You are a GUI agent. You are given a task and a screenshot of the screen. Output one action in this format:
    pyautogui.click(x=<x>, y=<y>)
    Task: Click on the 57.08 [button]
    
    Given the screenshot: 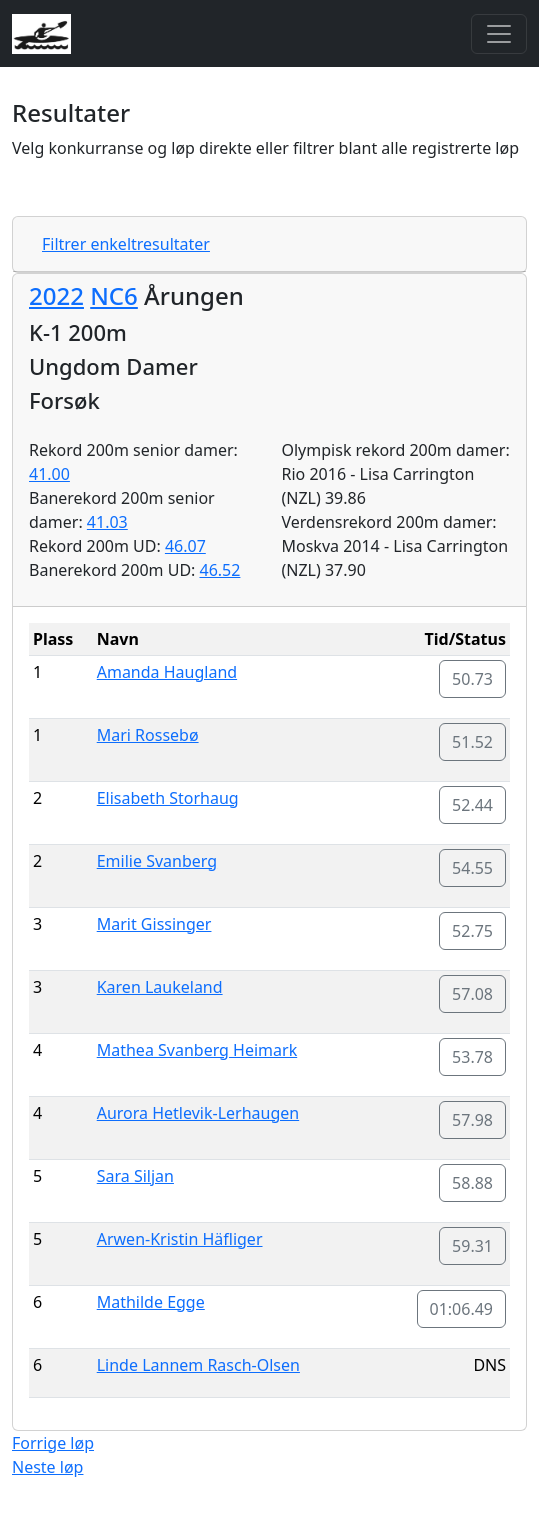 What is the action you would take?
    pyautogui.click(x=472, y=994)
    